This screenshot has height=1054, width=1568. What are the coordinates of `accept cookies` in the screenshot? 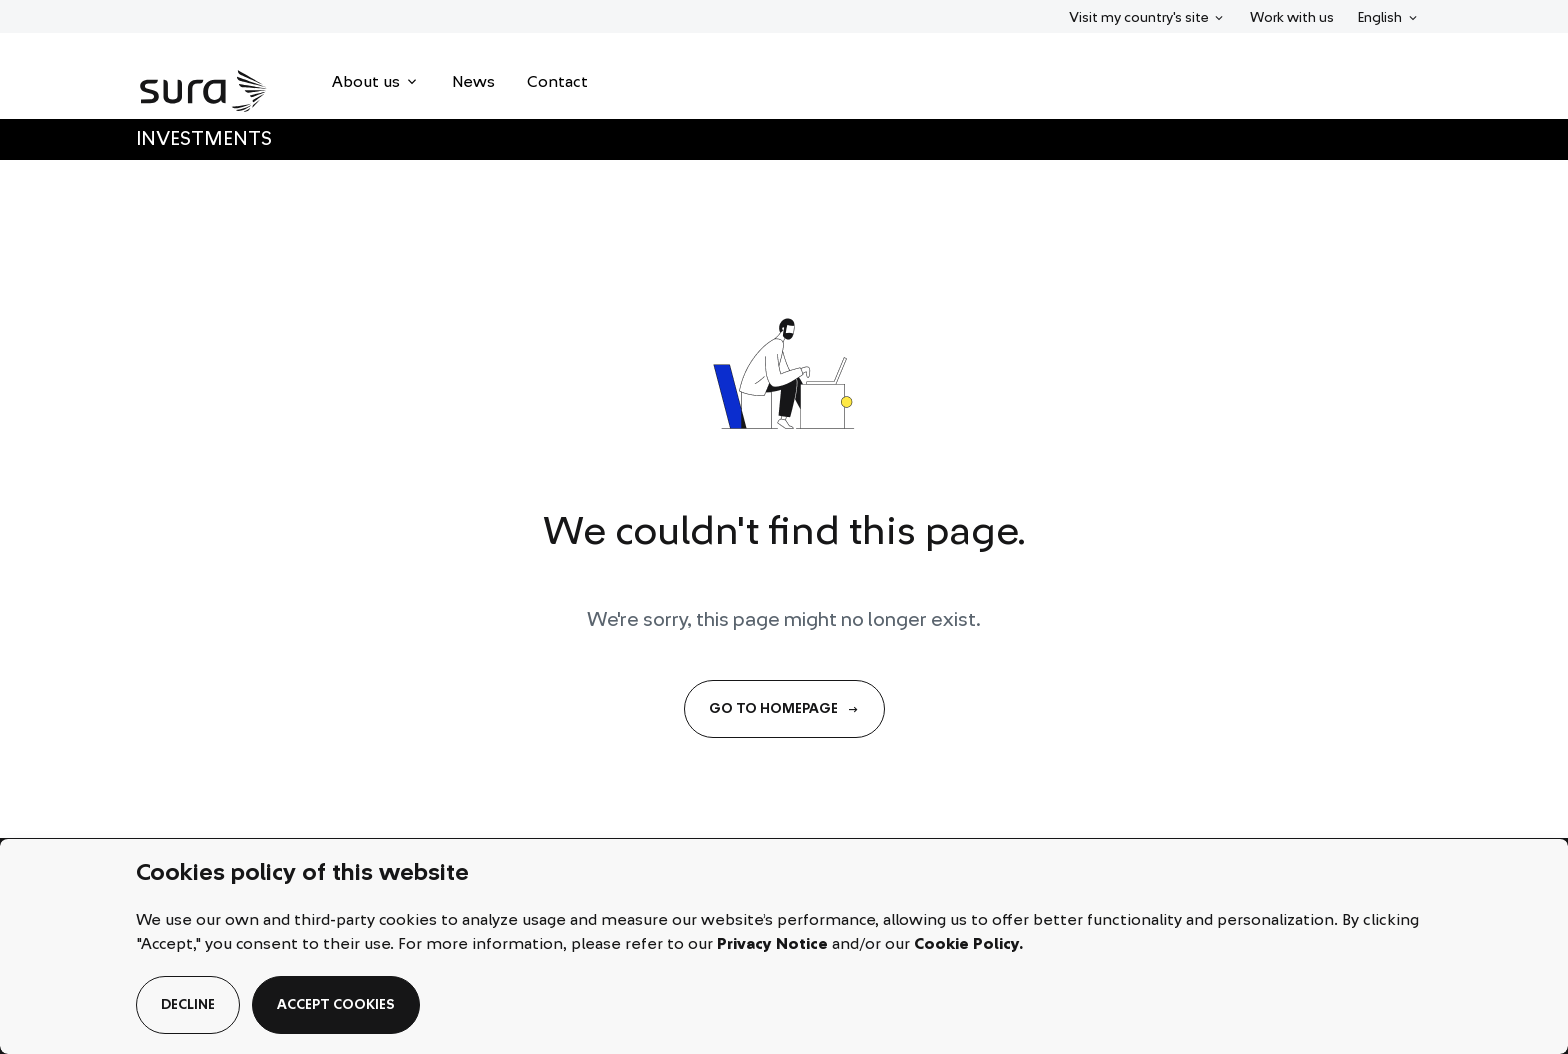 It's located at (336, 1005).